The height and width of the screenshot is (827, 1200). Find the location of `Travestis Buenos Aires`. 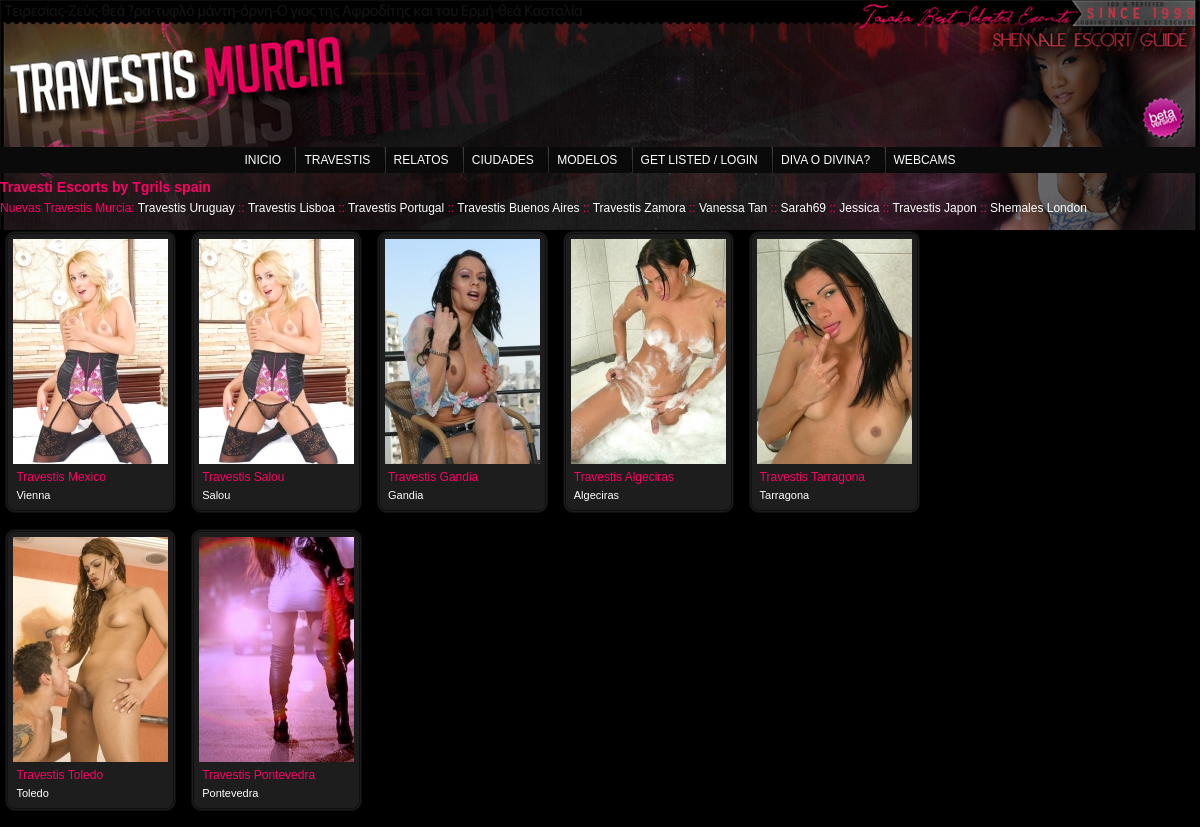

Travestis Buenos Aires is located at coordinates (518, 208).